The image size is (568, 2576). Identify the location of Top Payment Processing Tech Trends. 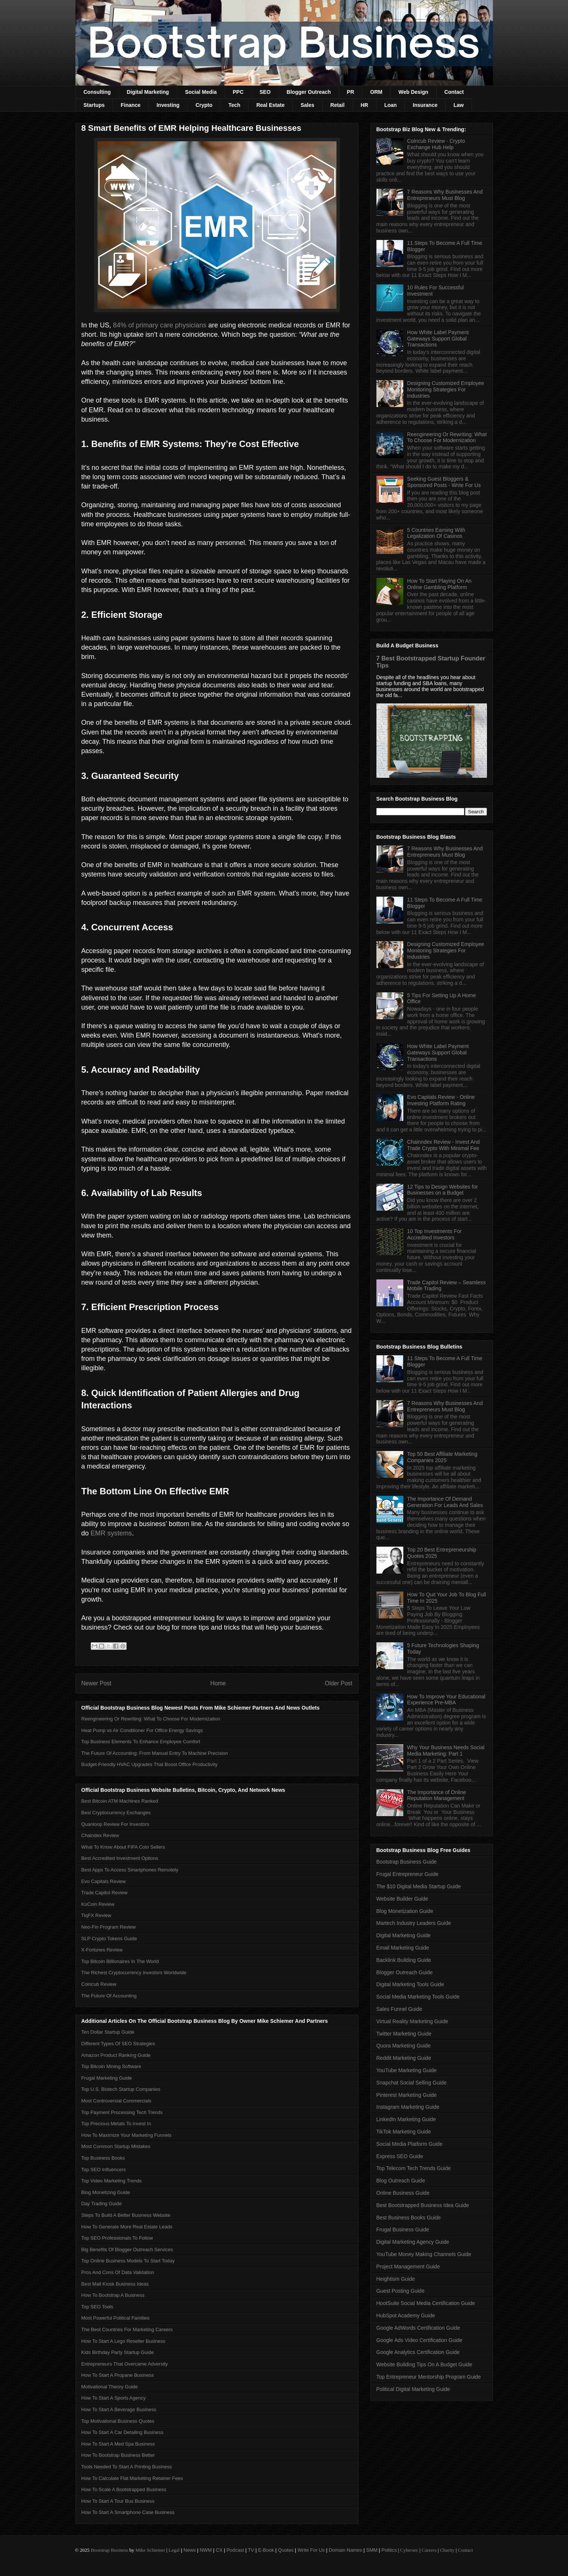
(122, 2112).